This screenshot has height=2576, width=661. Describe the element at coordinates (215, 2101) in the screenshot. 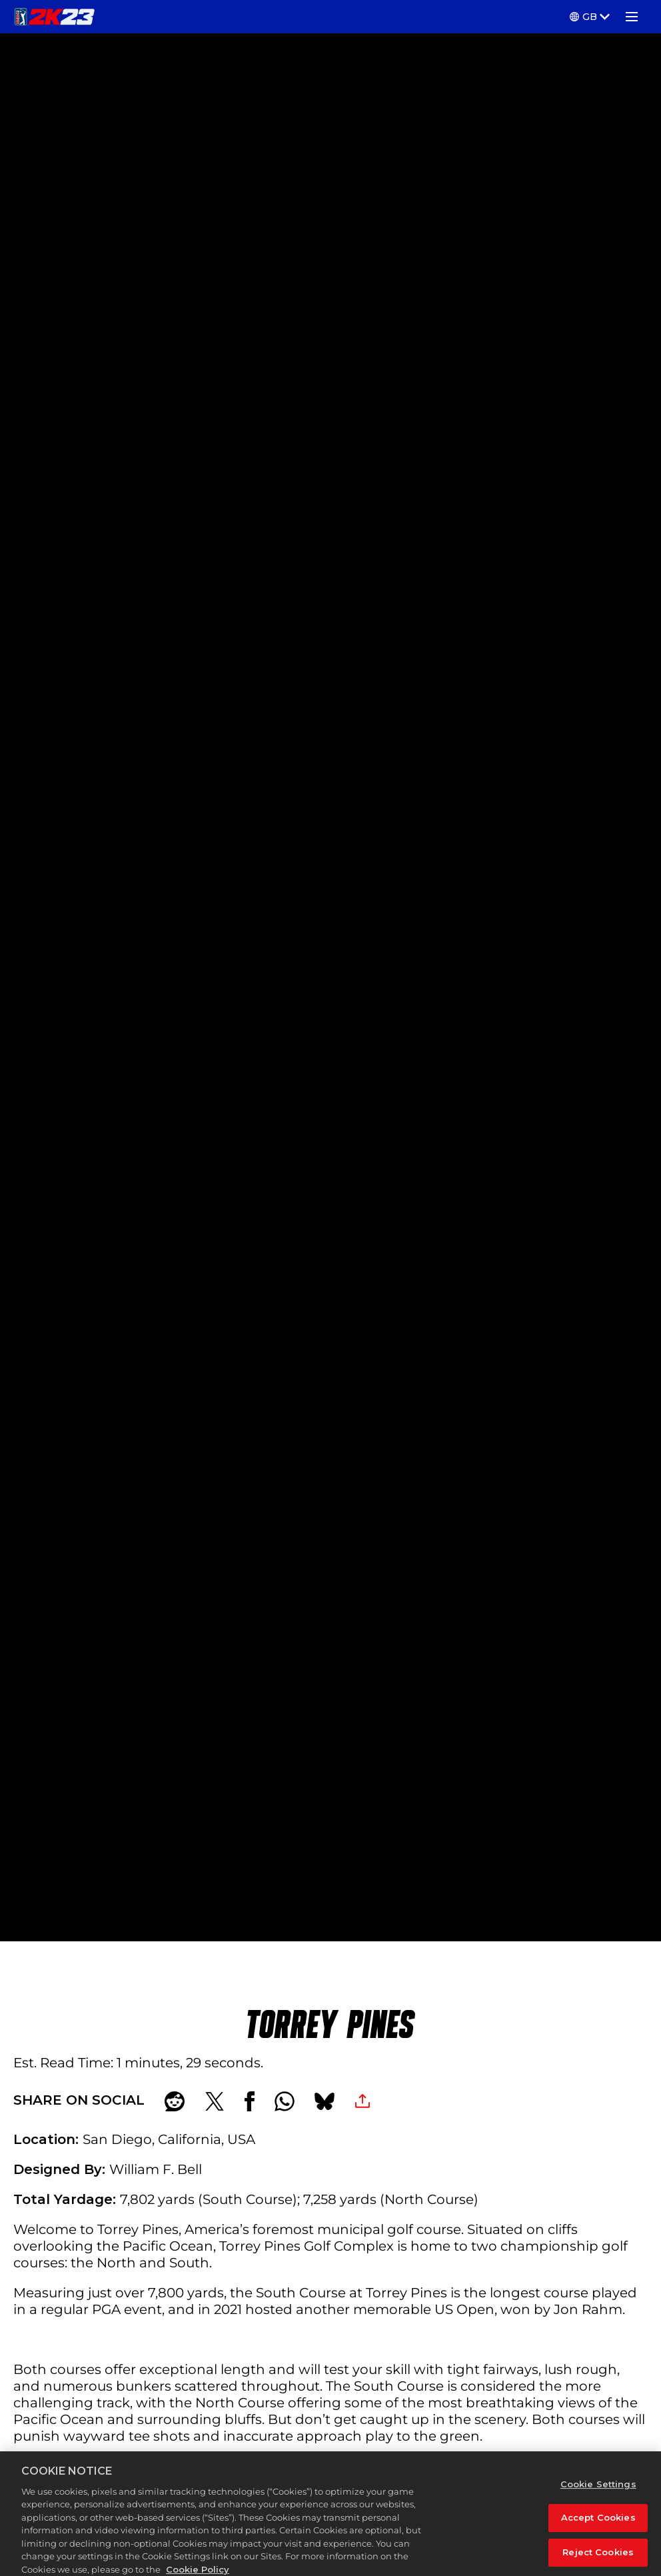

I see `[Share on X]` at that location.